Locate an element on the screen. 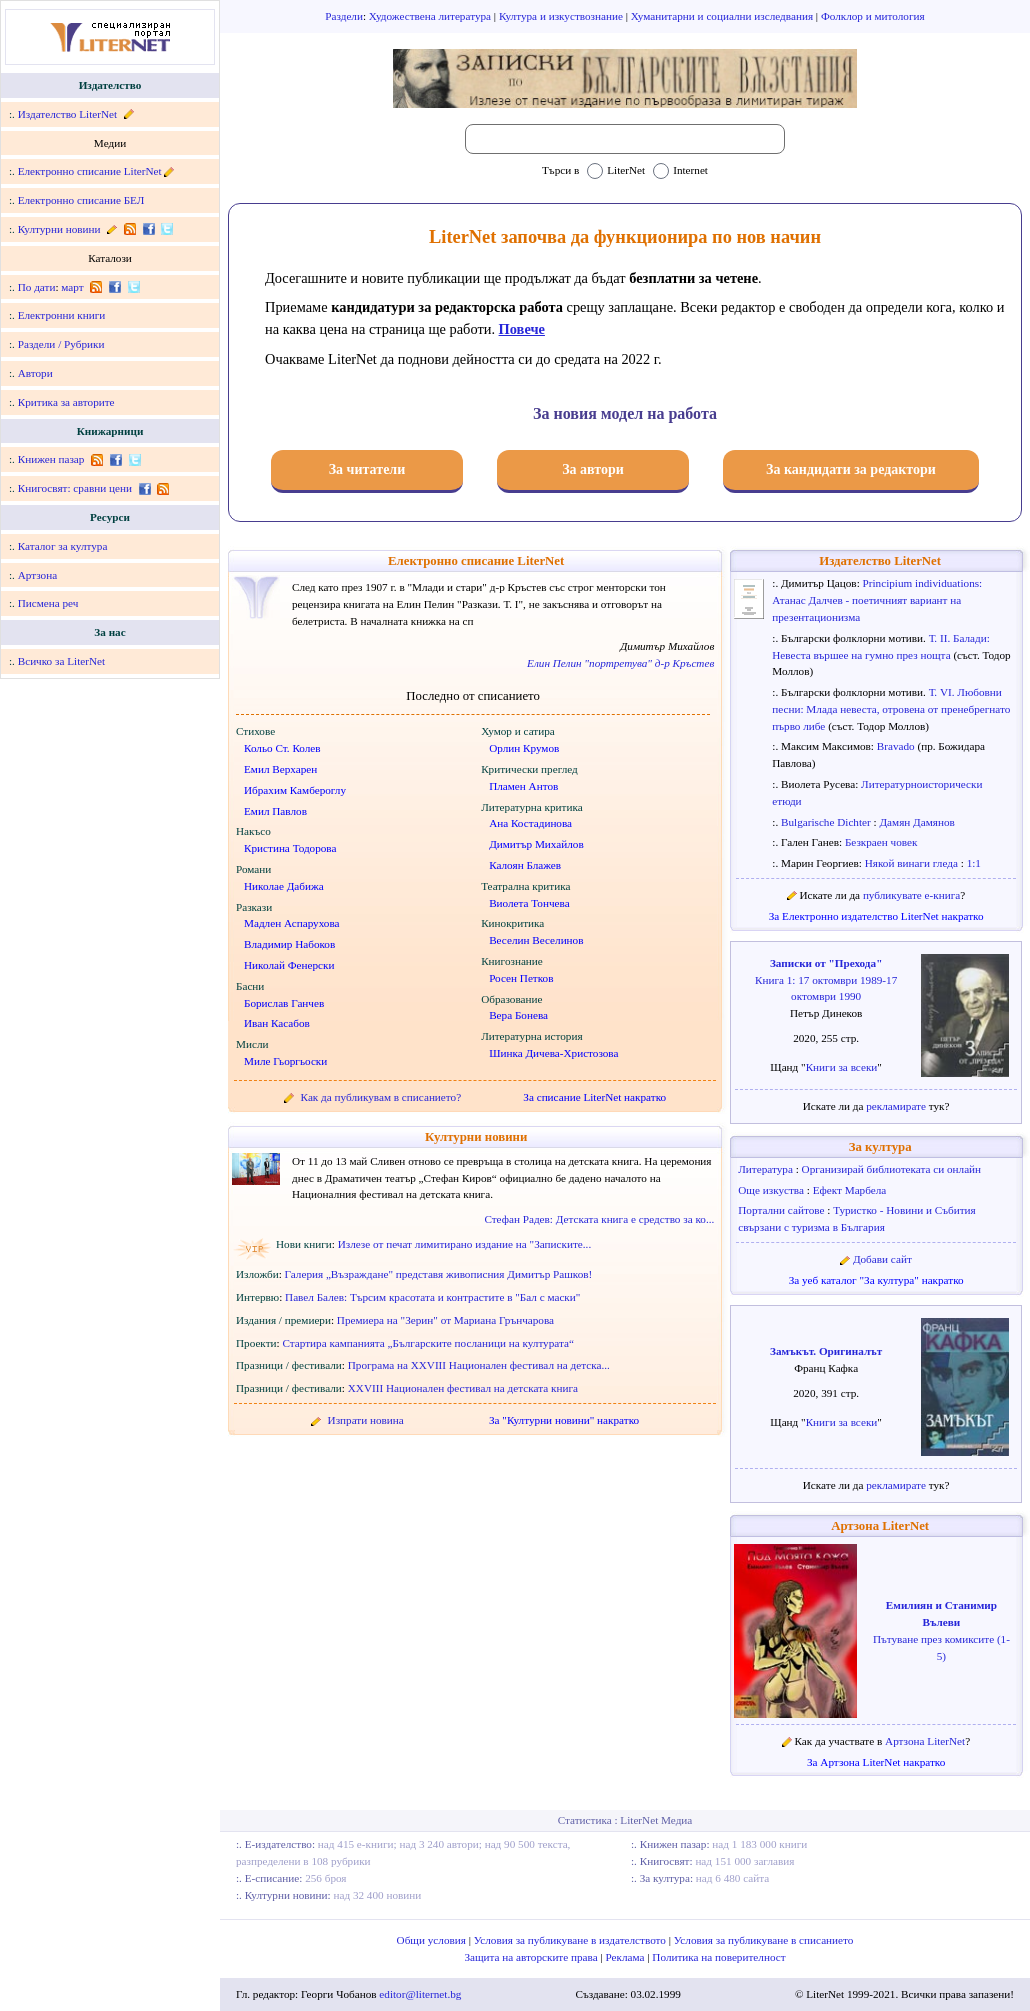  Ана Костадинова is located at coordinates (530, 823).